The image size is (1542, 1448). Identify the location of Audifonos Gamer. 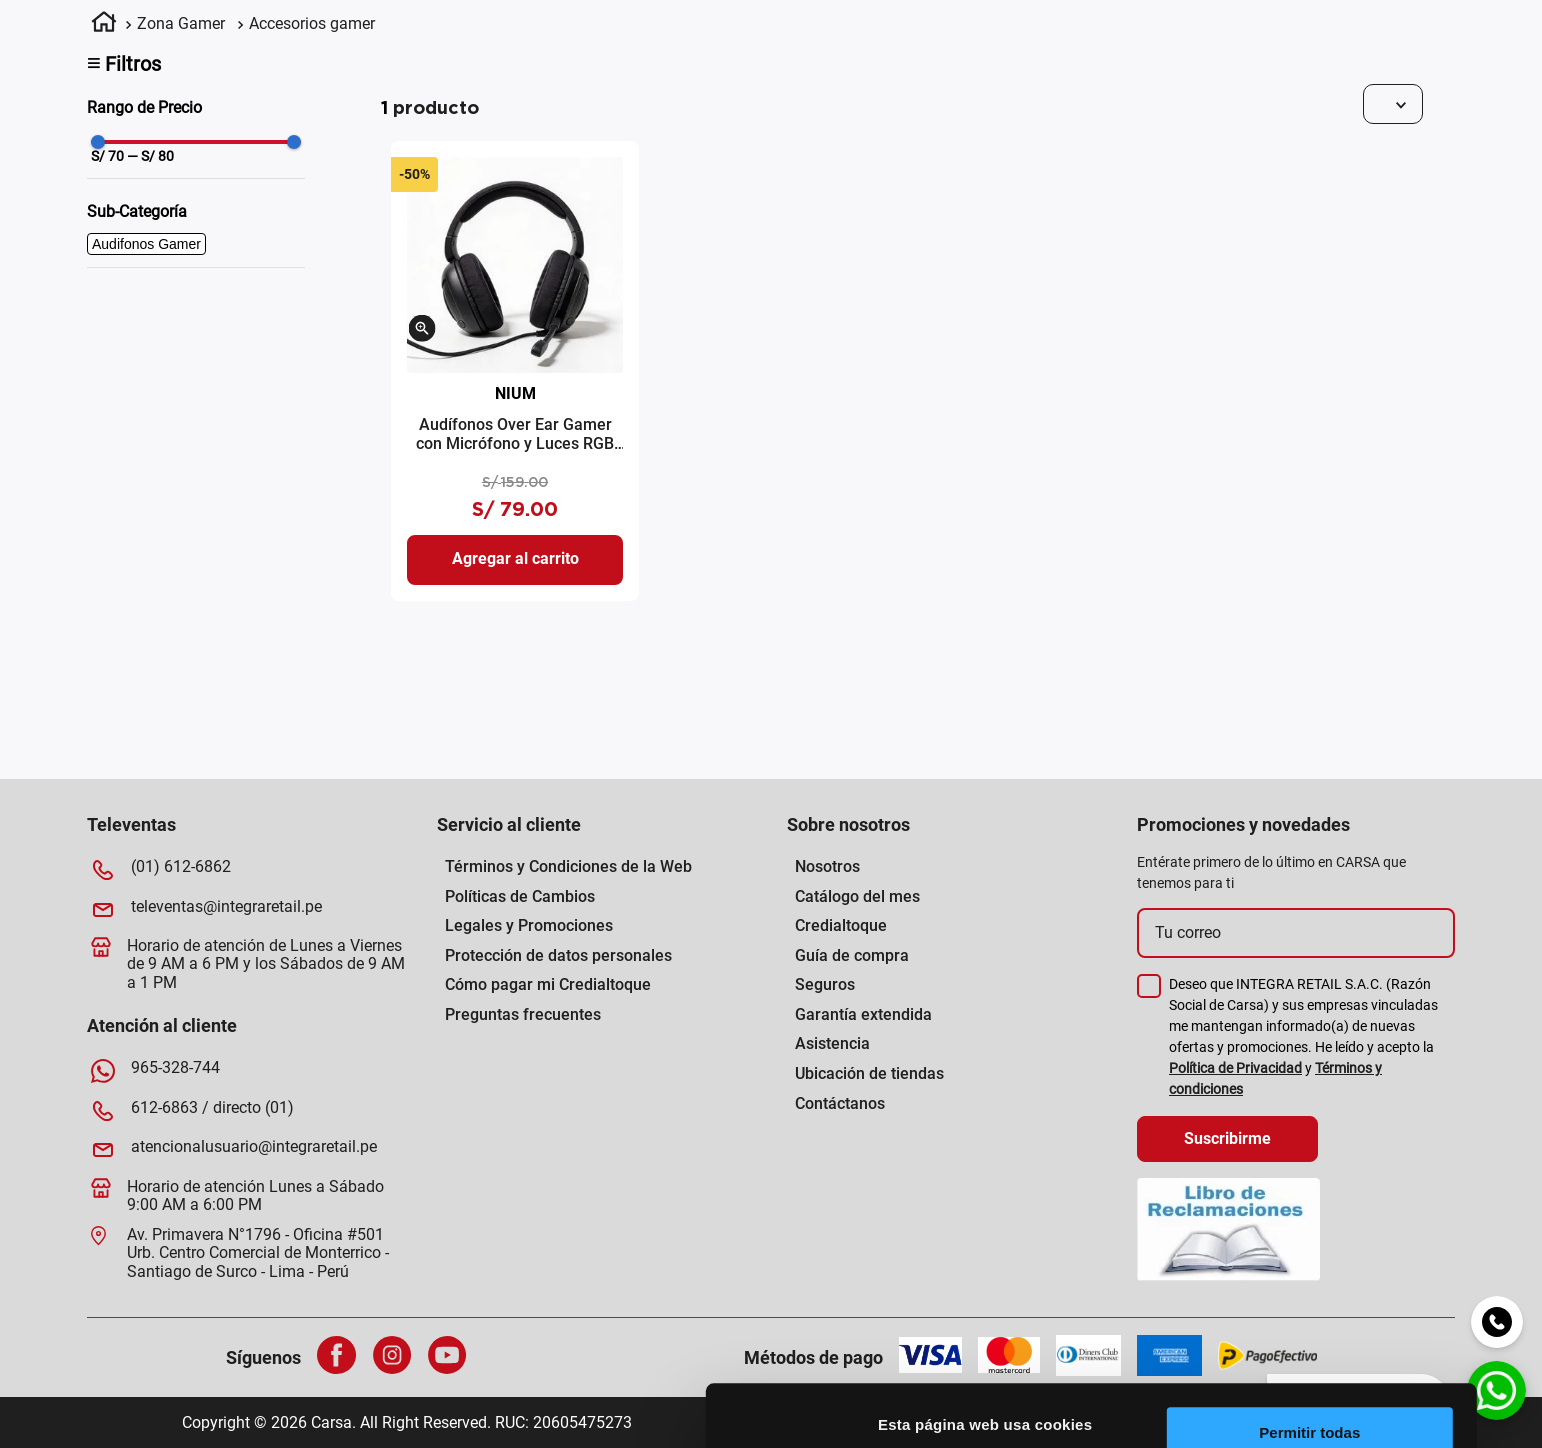
(146, 244).